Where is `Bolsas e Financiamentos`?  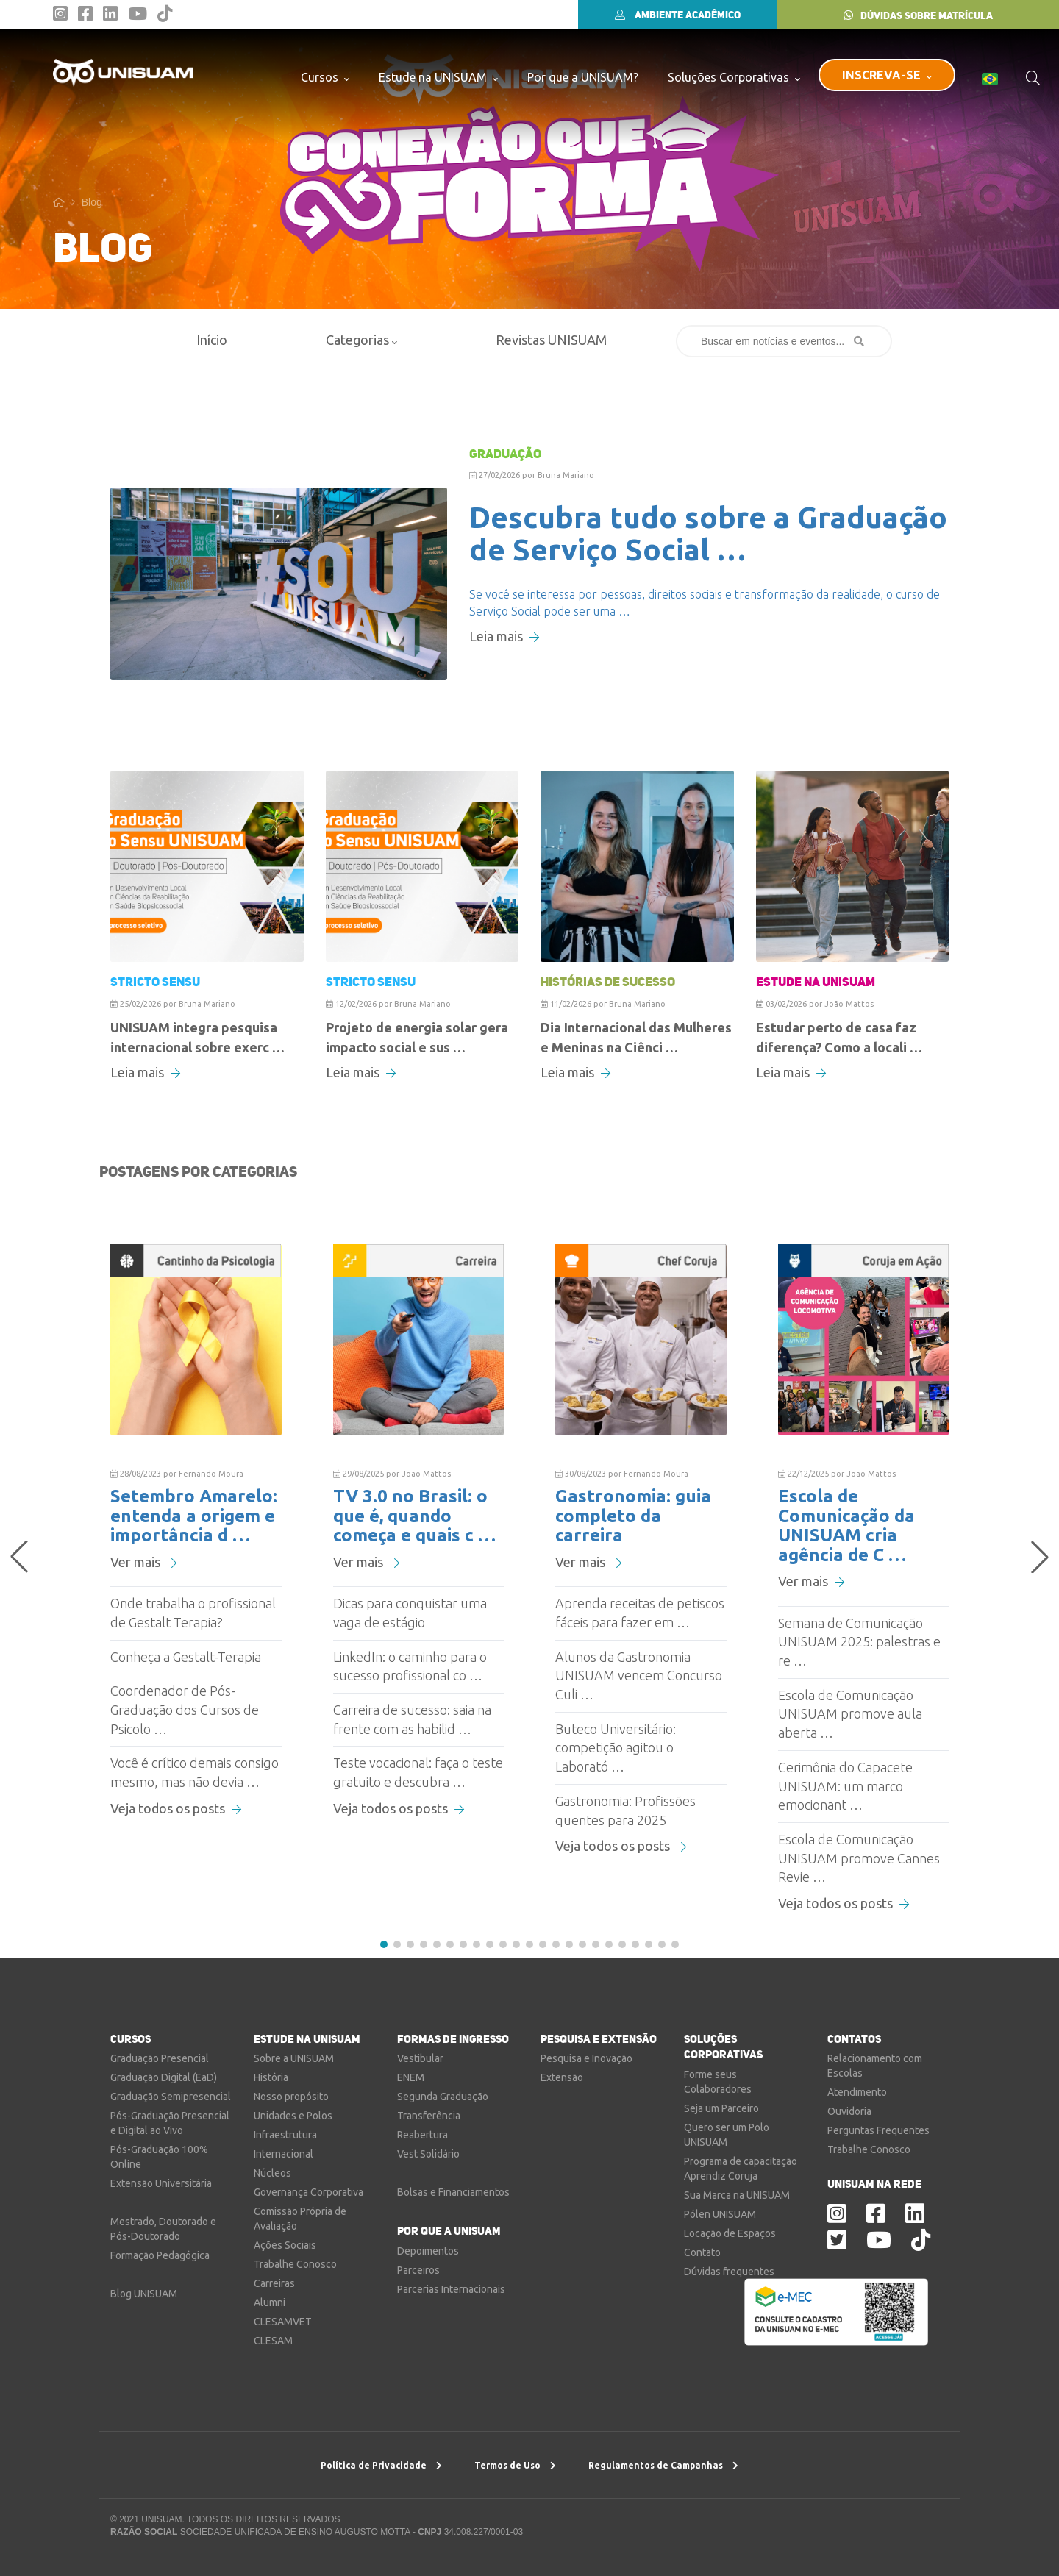 Bolsas e Financiamentos is located at coordinates (453, 2192).